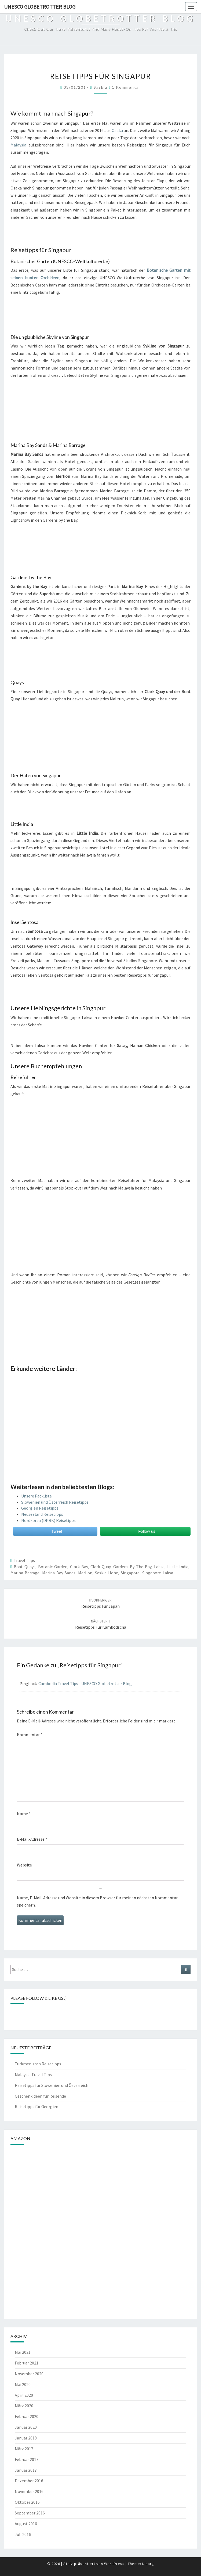 The image size is (201, 2576). I want to click on Cambodia Travel Tips - UNESCO Globetrotter Blog, so click(85, 1683).